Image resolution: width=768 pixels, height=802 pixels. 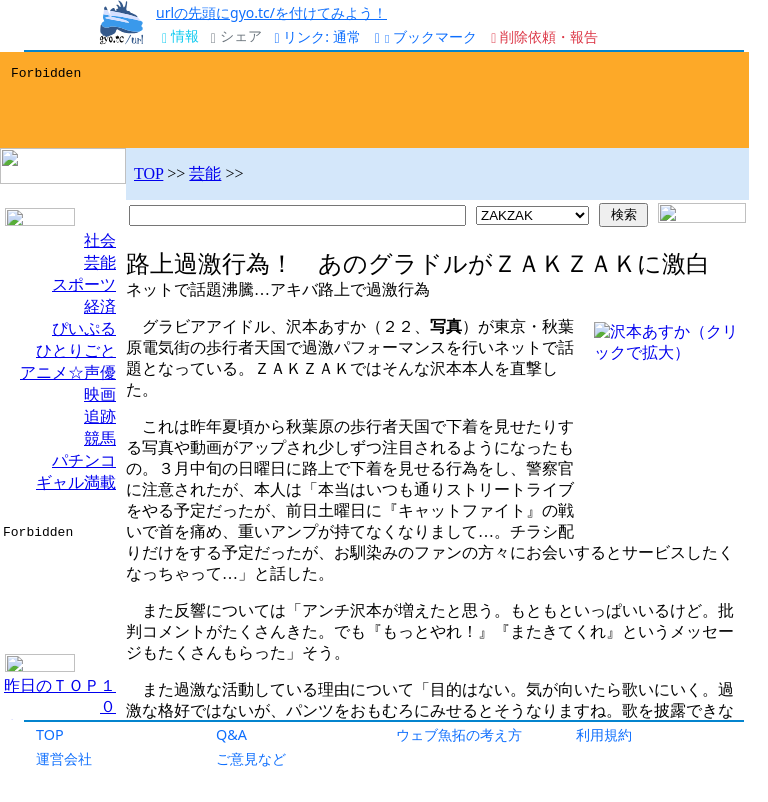 I want to click on urlの先頭にgyo.tc/を付けてみよう！, so click(x=271, y=12).